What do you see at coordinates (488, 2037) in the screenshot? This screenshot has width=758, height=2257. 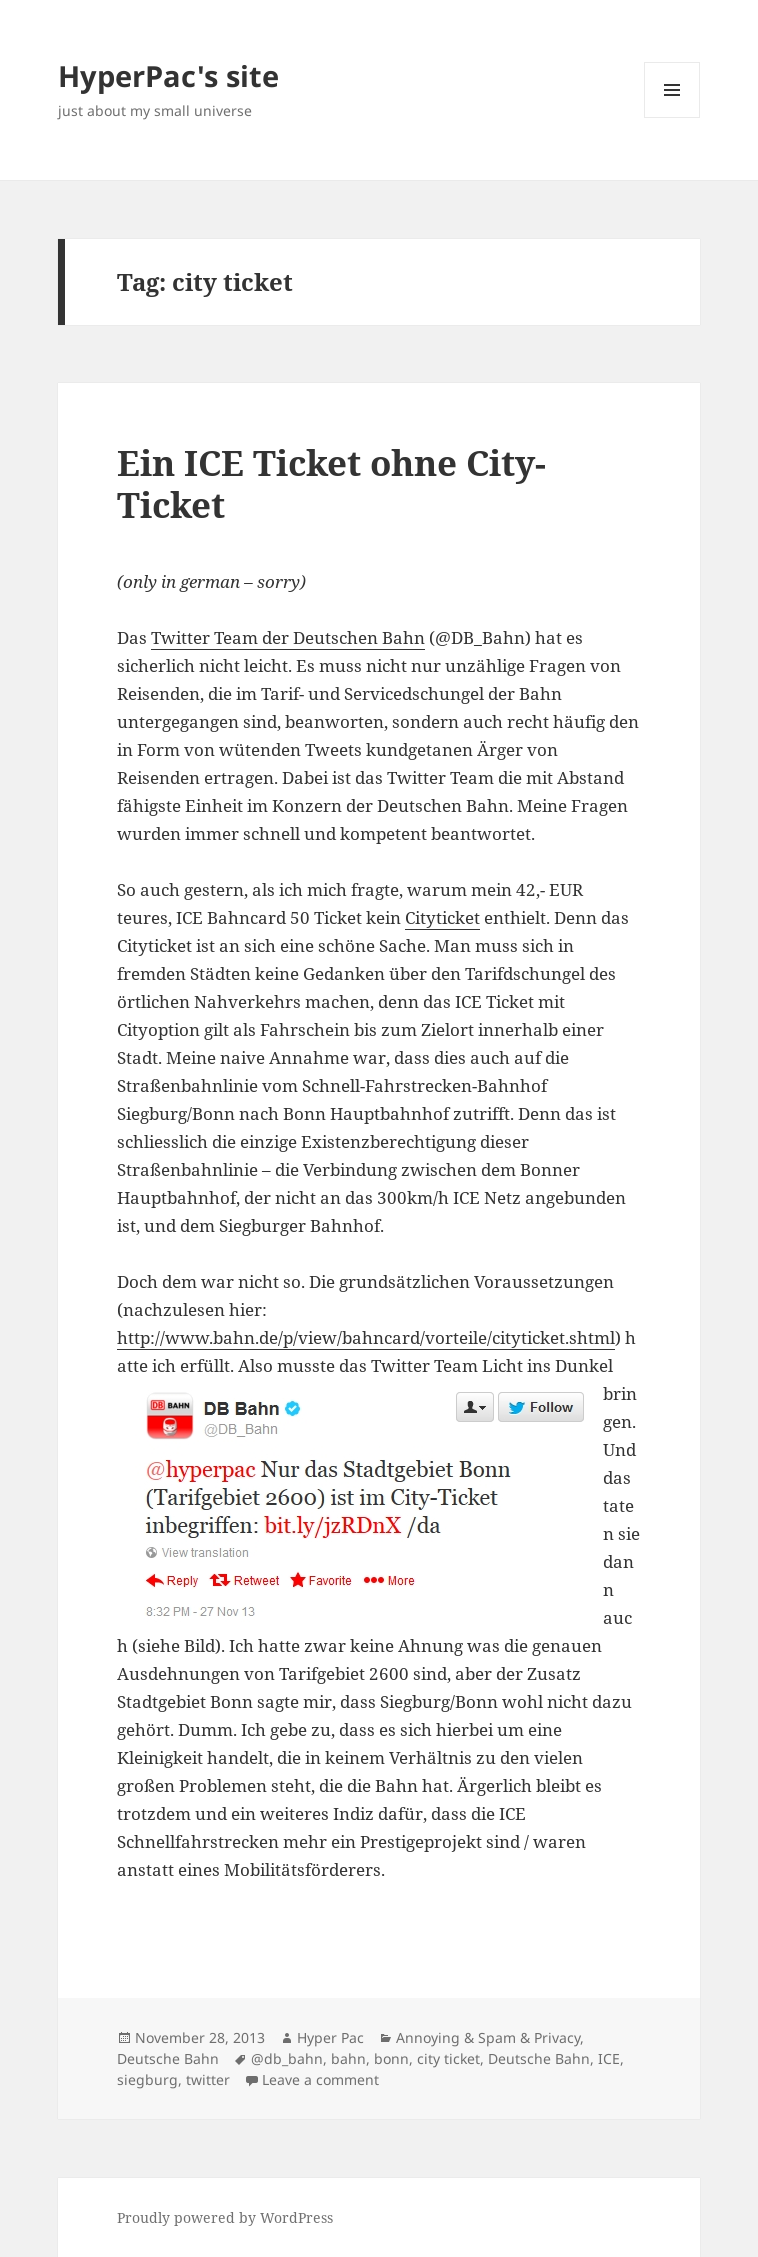 I see `Annoying & Spam & Privacy` at bounding box center [488, 2037].